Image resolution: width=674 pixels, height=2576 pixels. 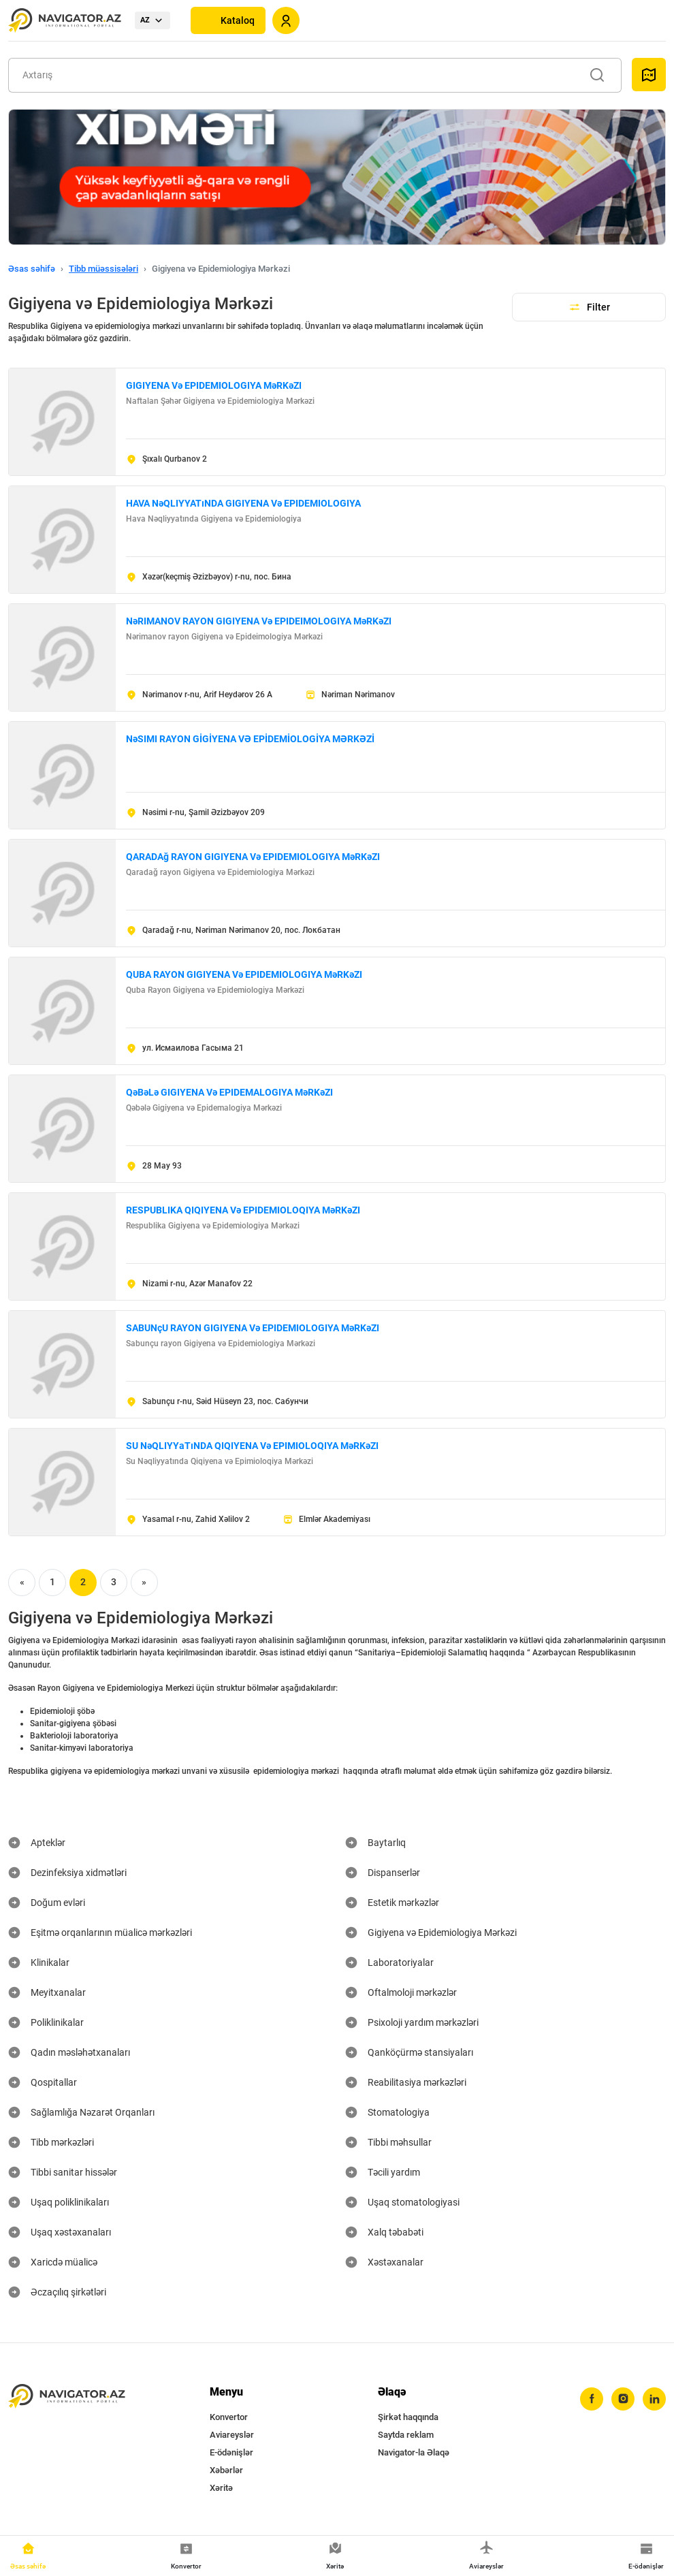 What do you see at coordinates (243, 503) in the screenshot?
I see `HAVA NəQLIYYATıNDA GIGIYENA Və EPIDEMIOLOGIYA` at bounding box center [243, 503].